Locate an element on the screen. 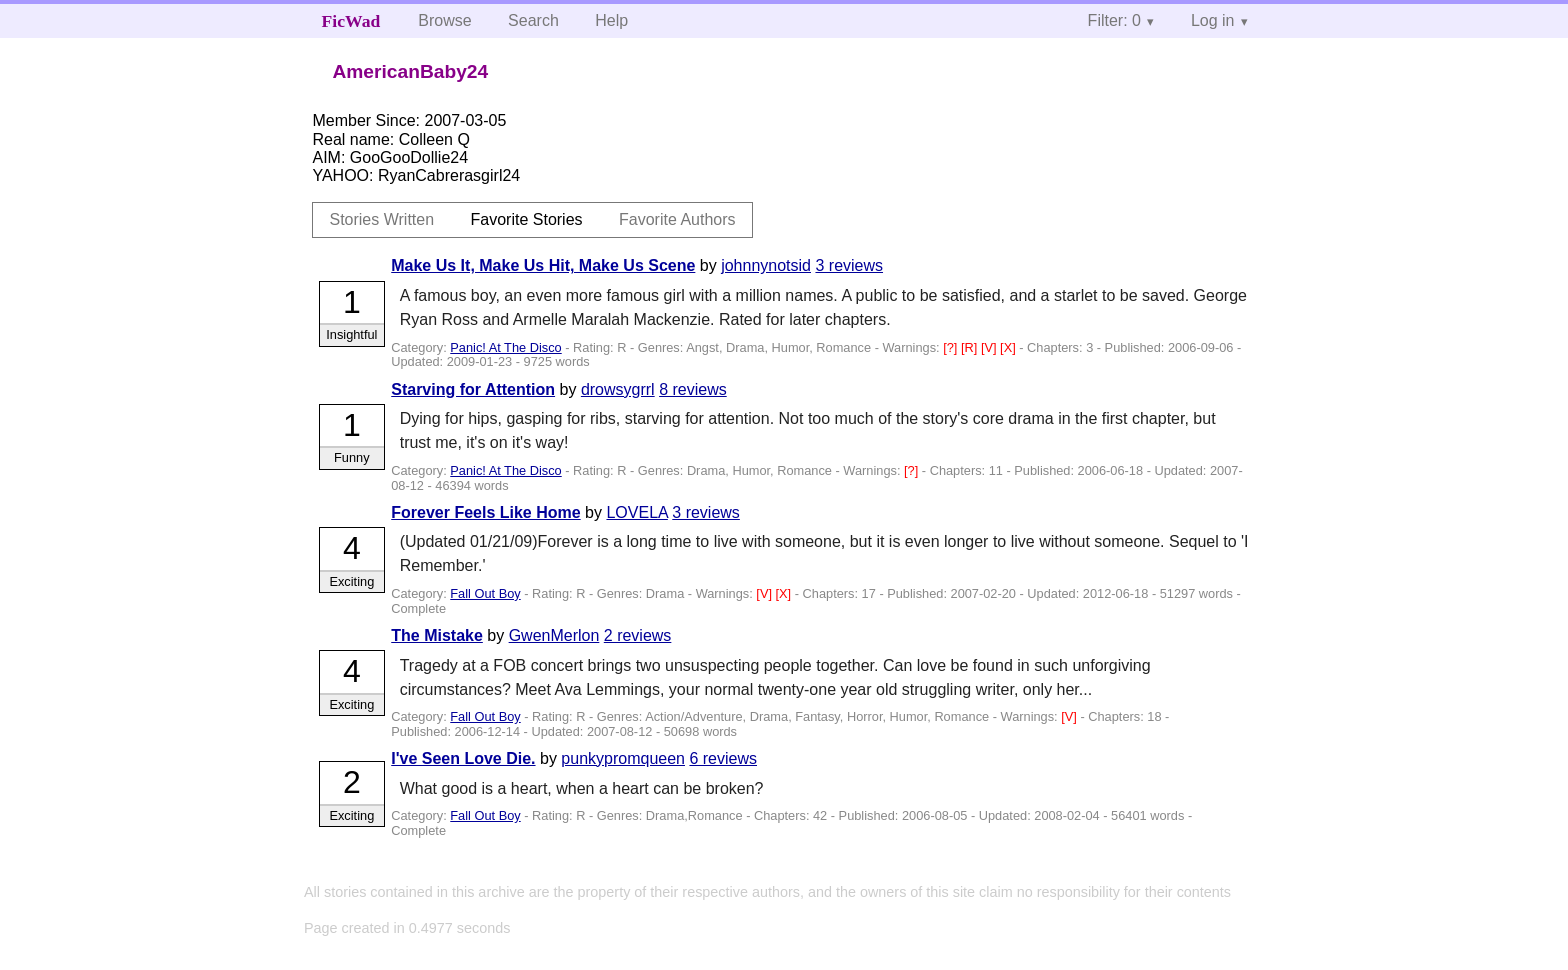 This screenshot has width=1568, height=970. Search is located at coordinates (533, 20).